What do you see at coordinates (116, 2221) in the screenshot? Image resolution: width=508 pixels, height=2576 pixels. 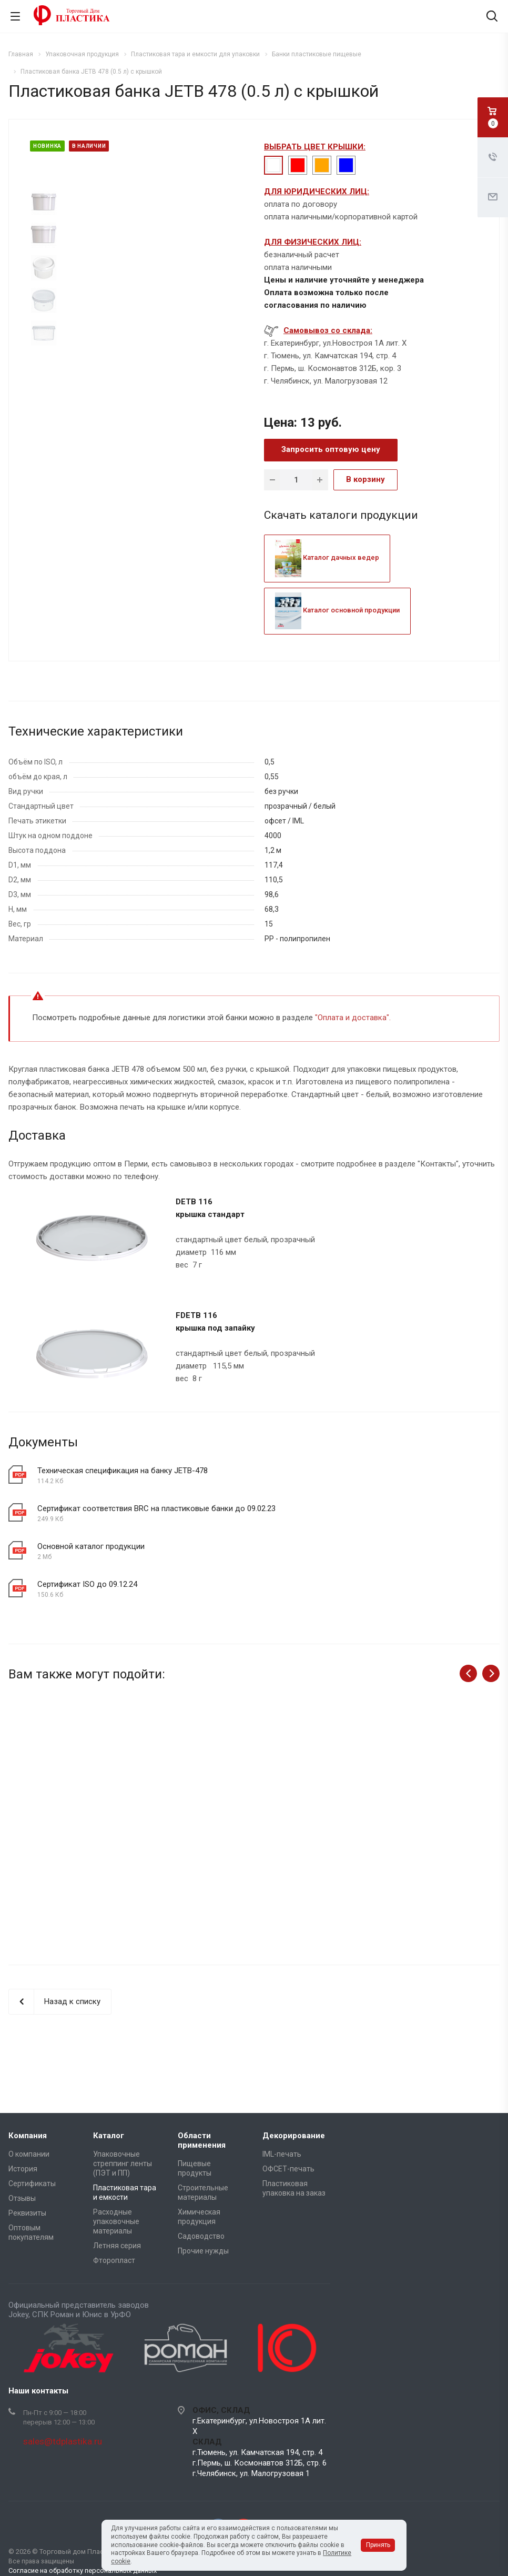 I see `Расходные упаковочные материалы` at bounding box center [116, 2221].